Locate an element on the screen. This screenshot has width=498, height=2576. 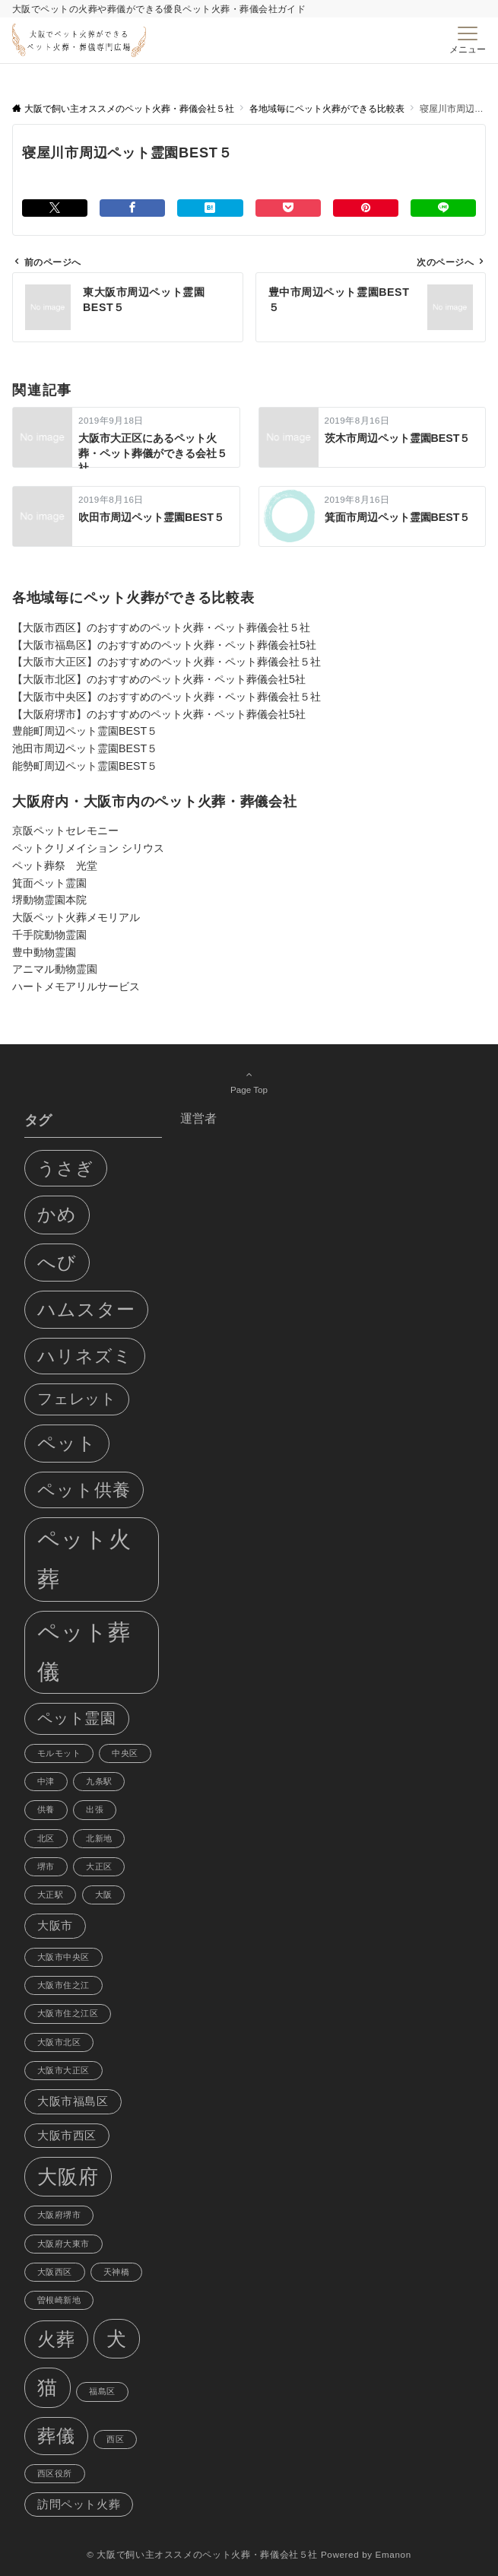
ペット供養 [ペット供養 (6個の項目)] is located at coordinates (84, 1490).